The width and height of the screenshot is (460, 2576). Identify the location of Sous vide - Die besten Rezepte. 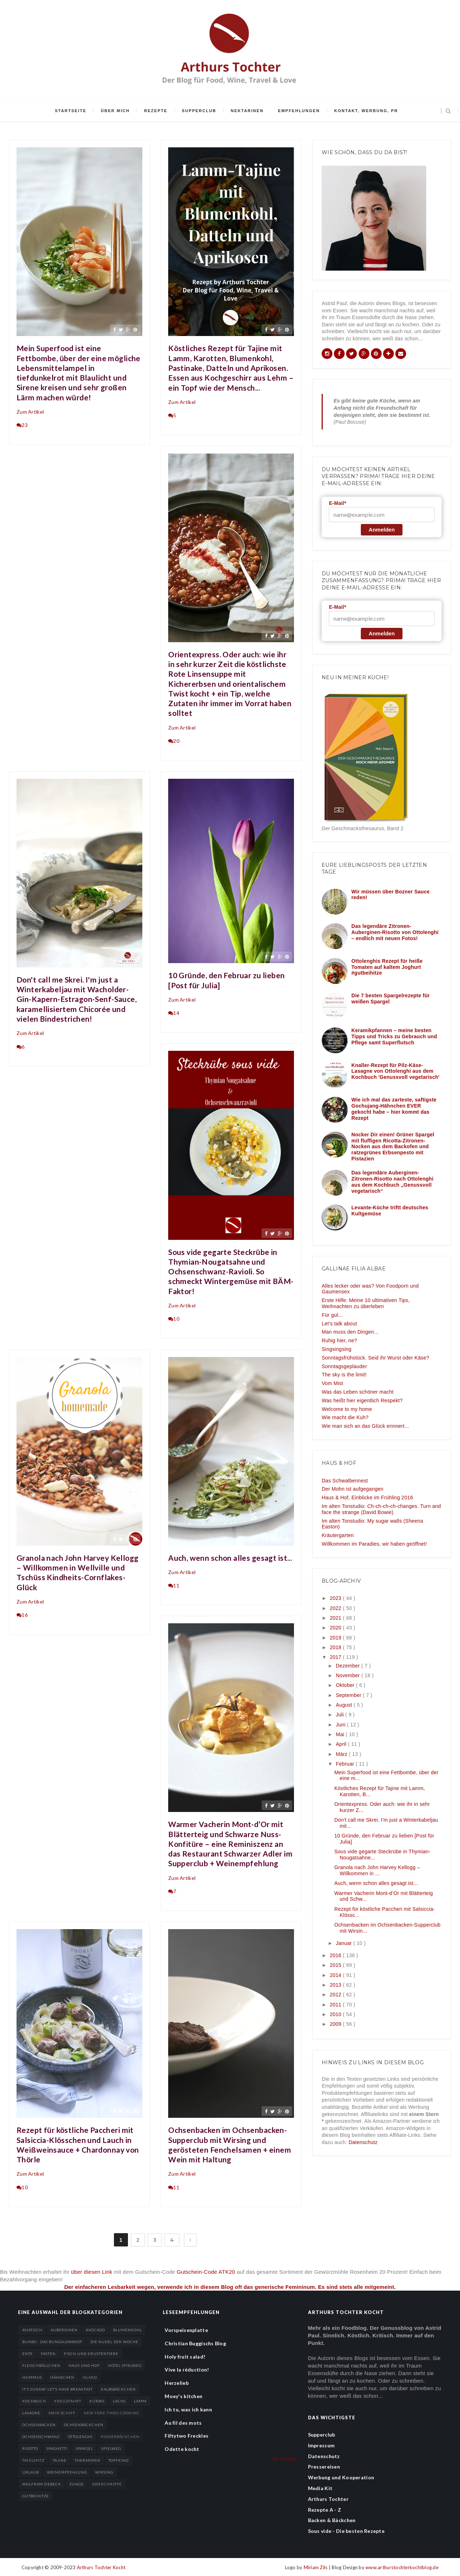
(346, 2531).